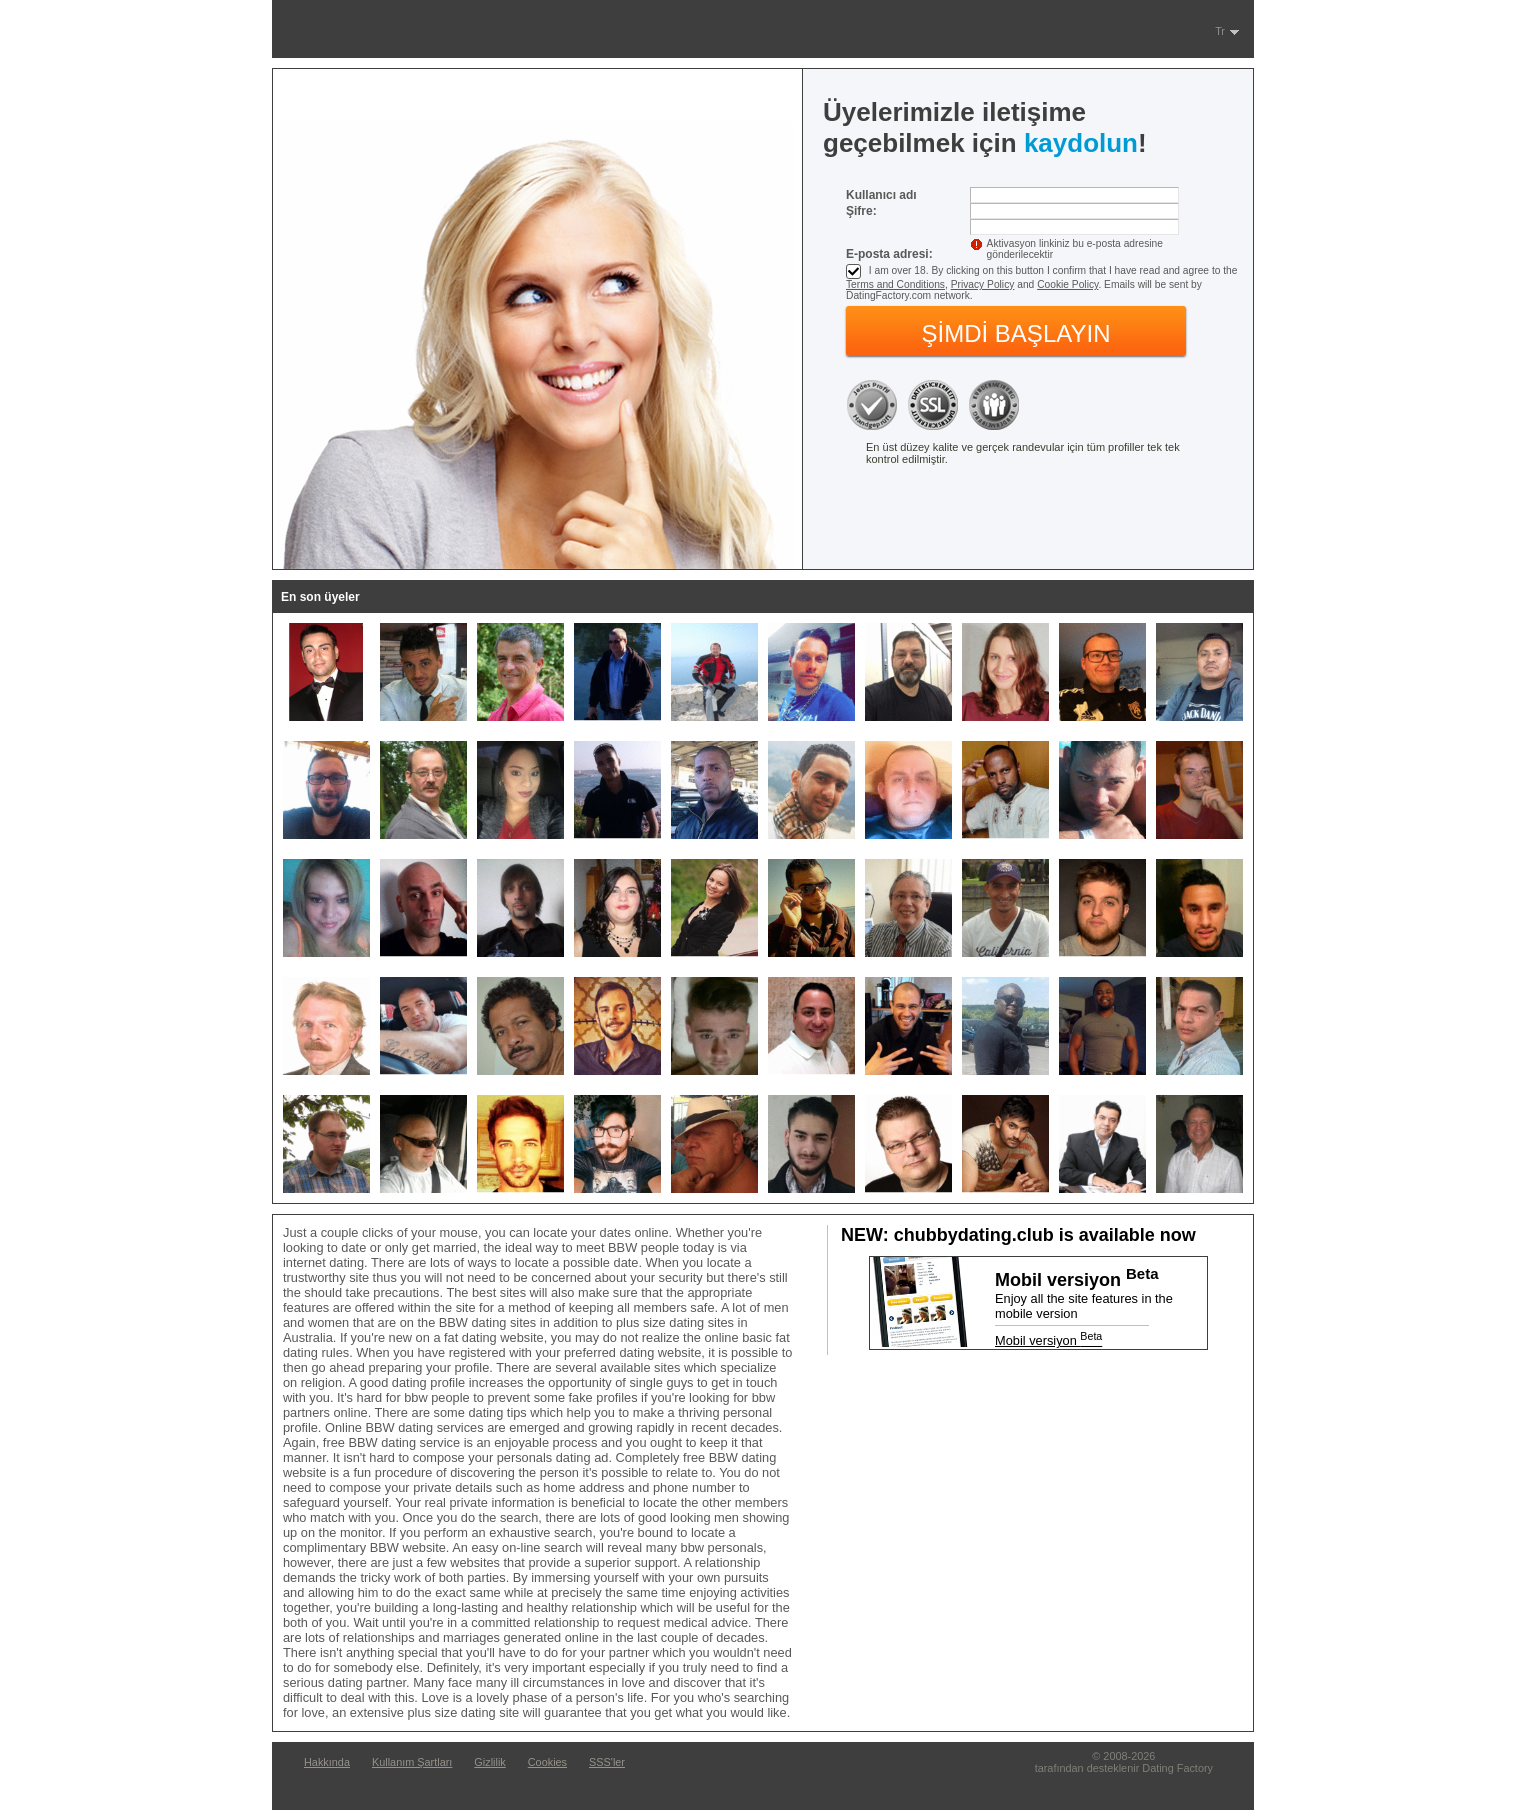  What do you see at coordinates (889, 254) in the screenshot?
I see `E-posta adresi:` at bounding box center [889, 254].